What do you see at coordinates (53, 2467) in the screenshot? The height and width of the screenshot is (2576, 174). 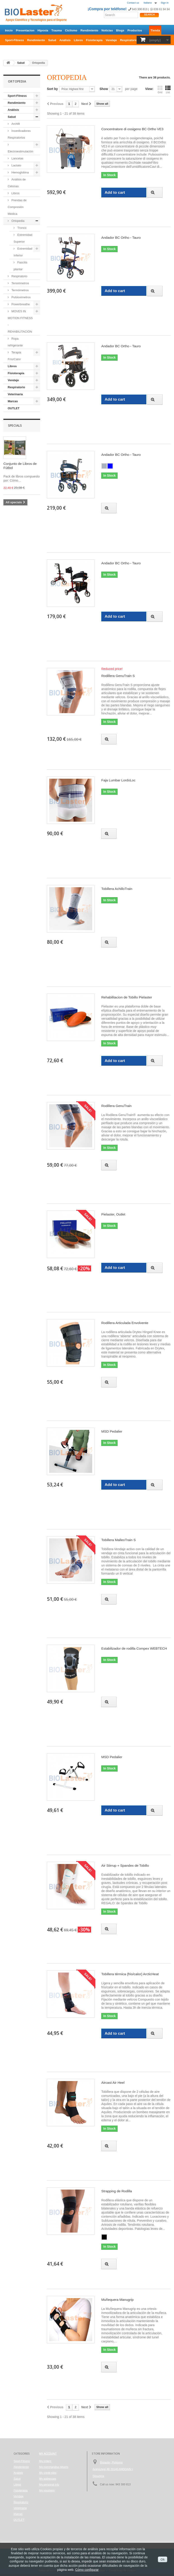 I see `My merchandise returns` at bounding box center [53, 2467].